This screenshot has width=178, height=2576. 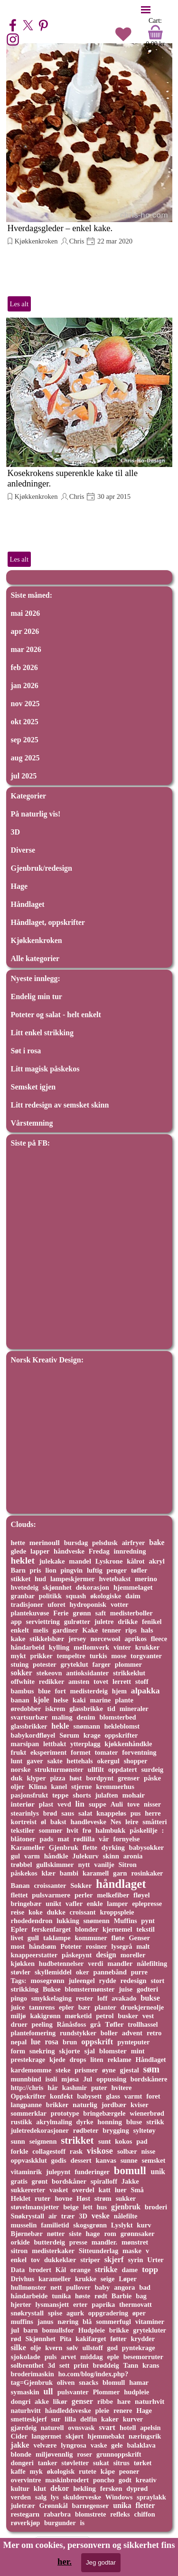 I want to click on plommer, so click(x=128, y=1664).